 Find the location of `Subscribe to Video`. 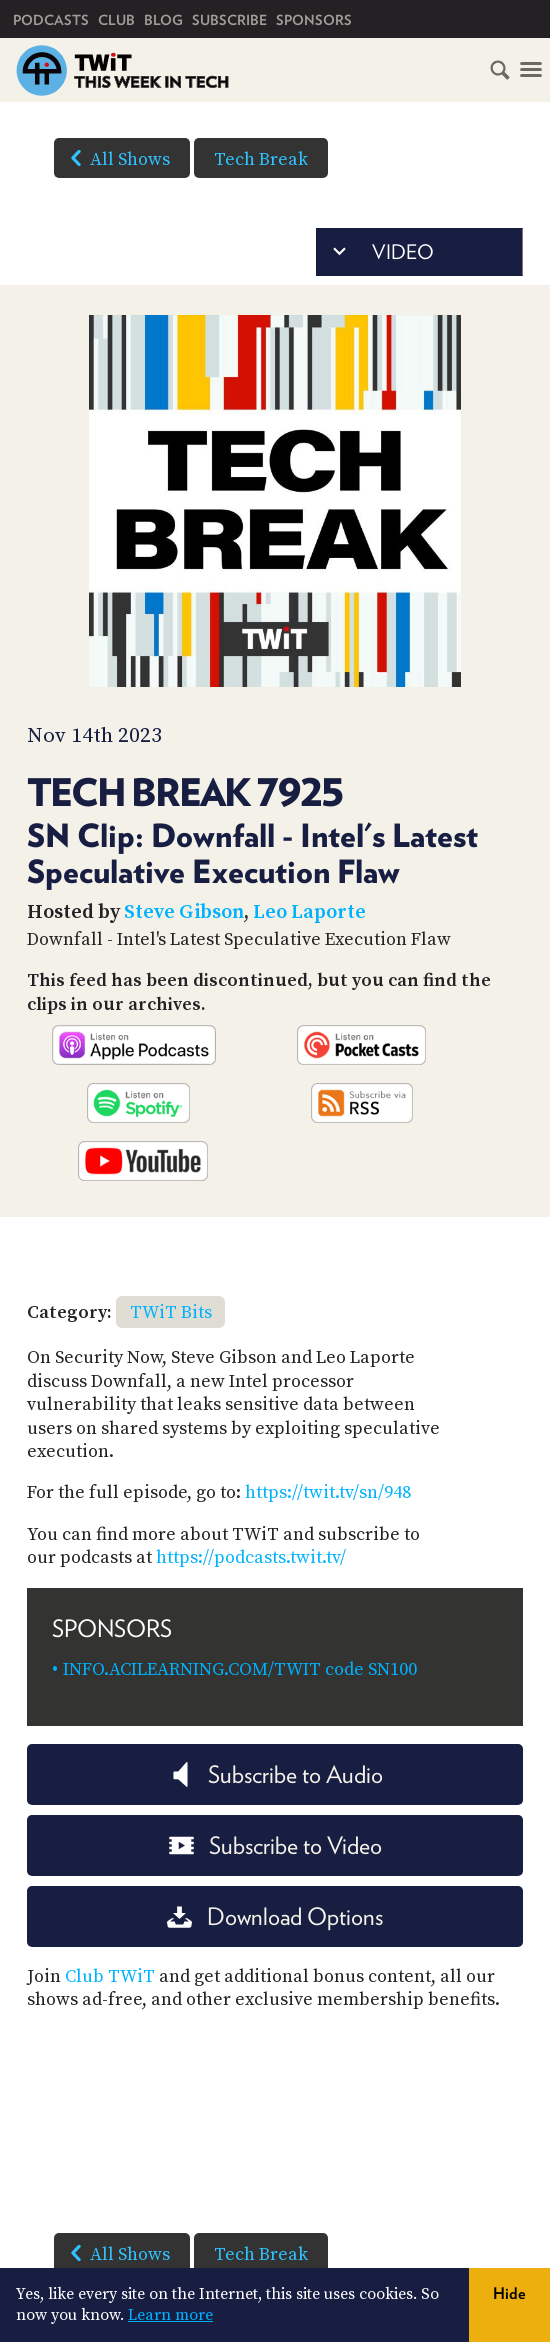

Subscribe to Video is located at coordinates (275, 1845).